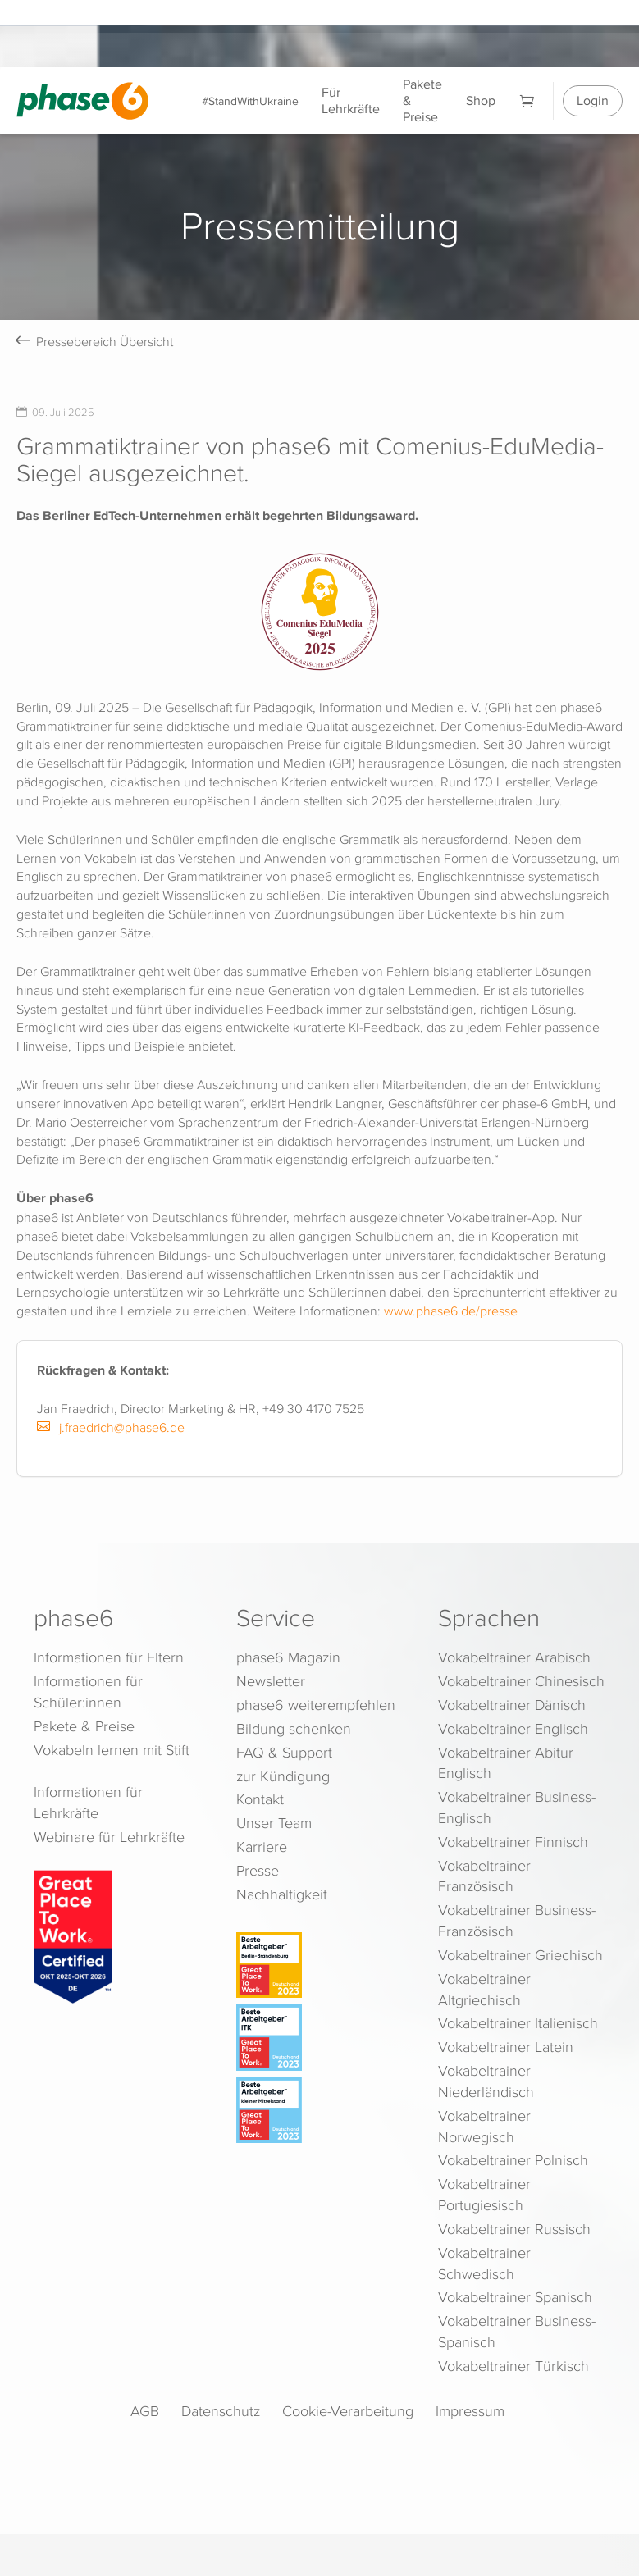  Describe the element at coordinates (514, 2228) in the screenshot. I see `Vokabeltrainer Russisch` at that location.